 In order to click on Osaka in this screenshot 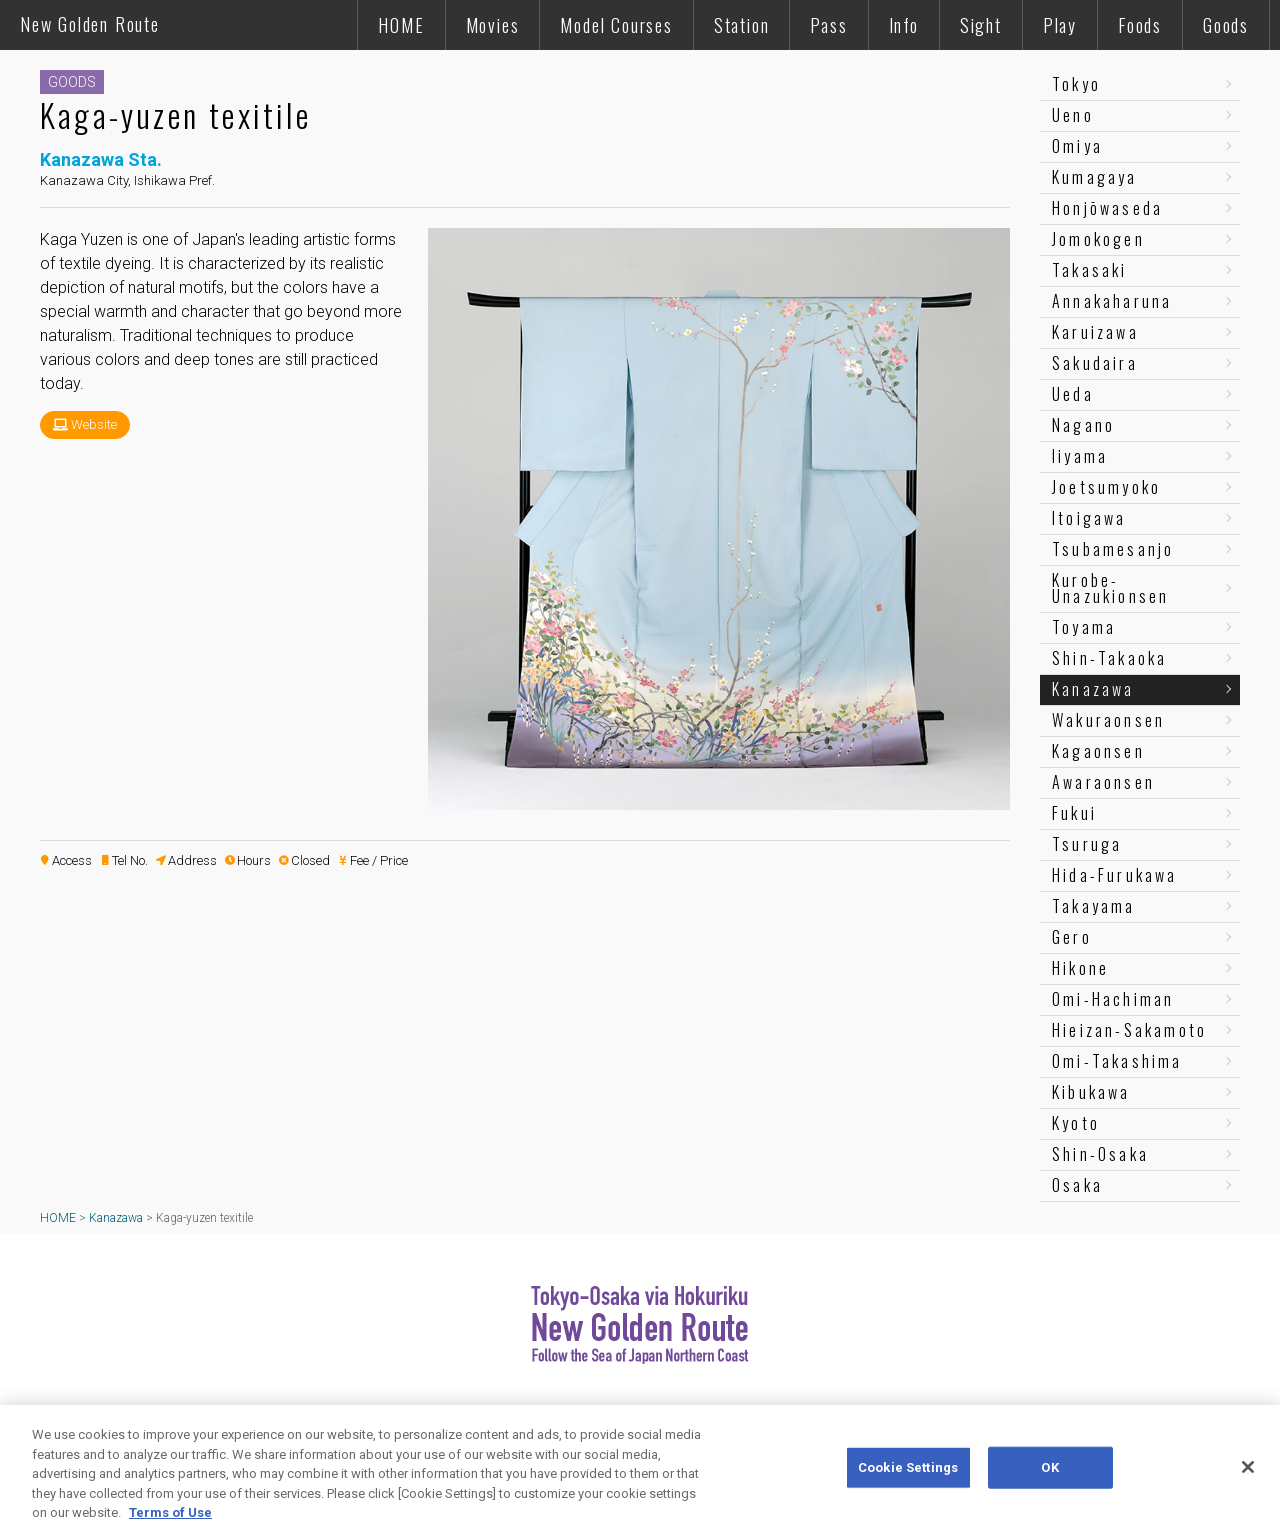, I will do `click(1077, 1185)`.